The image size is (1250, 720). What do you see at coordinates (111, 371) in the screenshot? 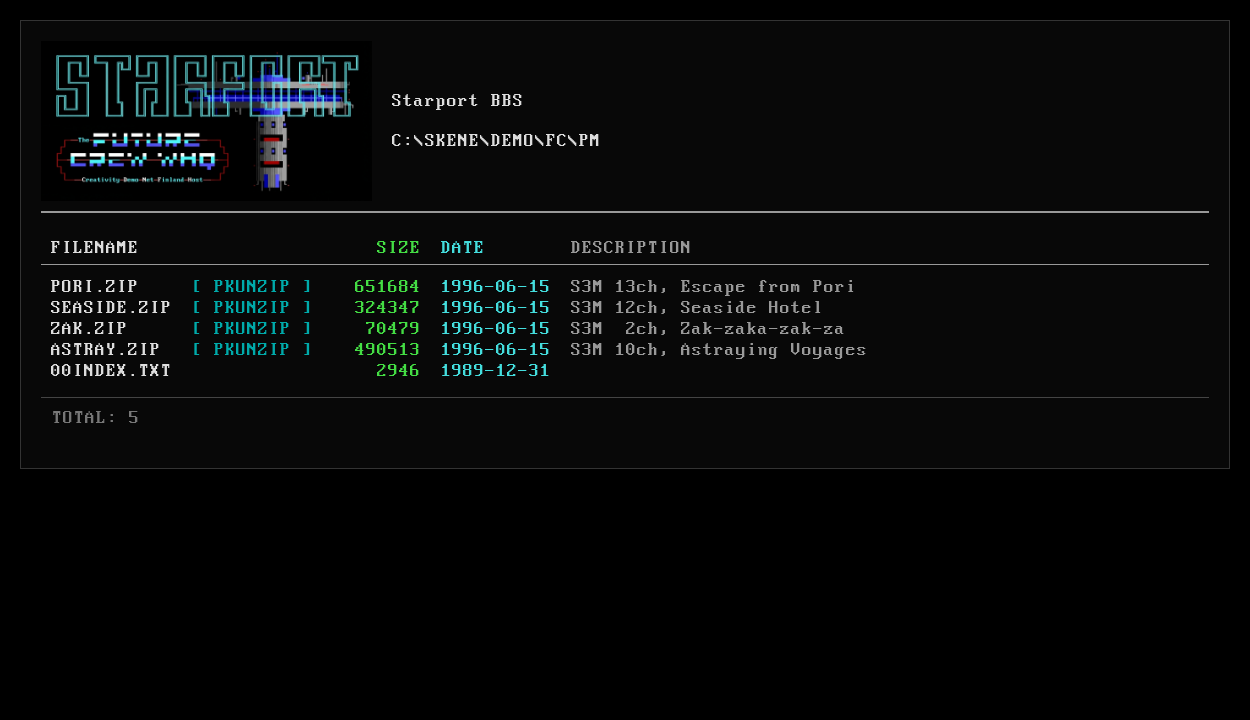
I see `00INDEX.TXT` at bounding box center [111, 371].